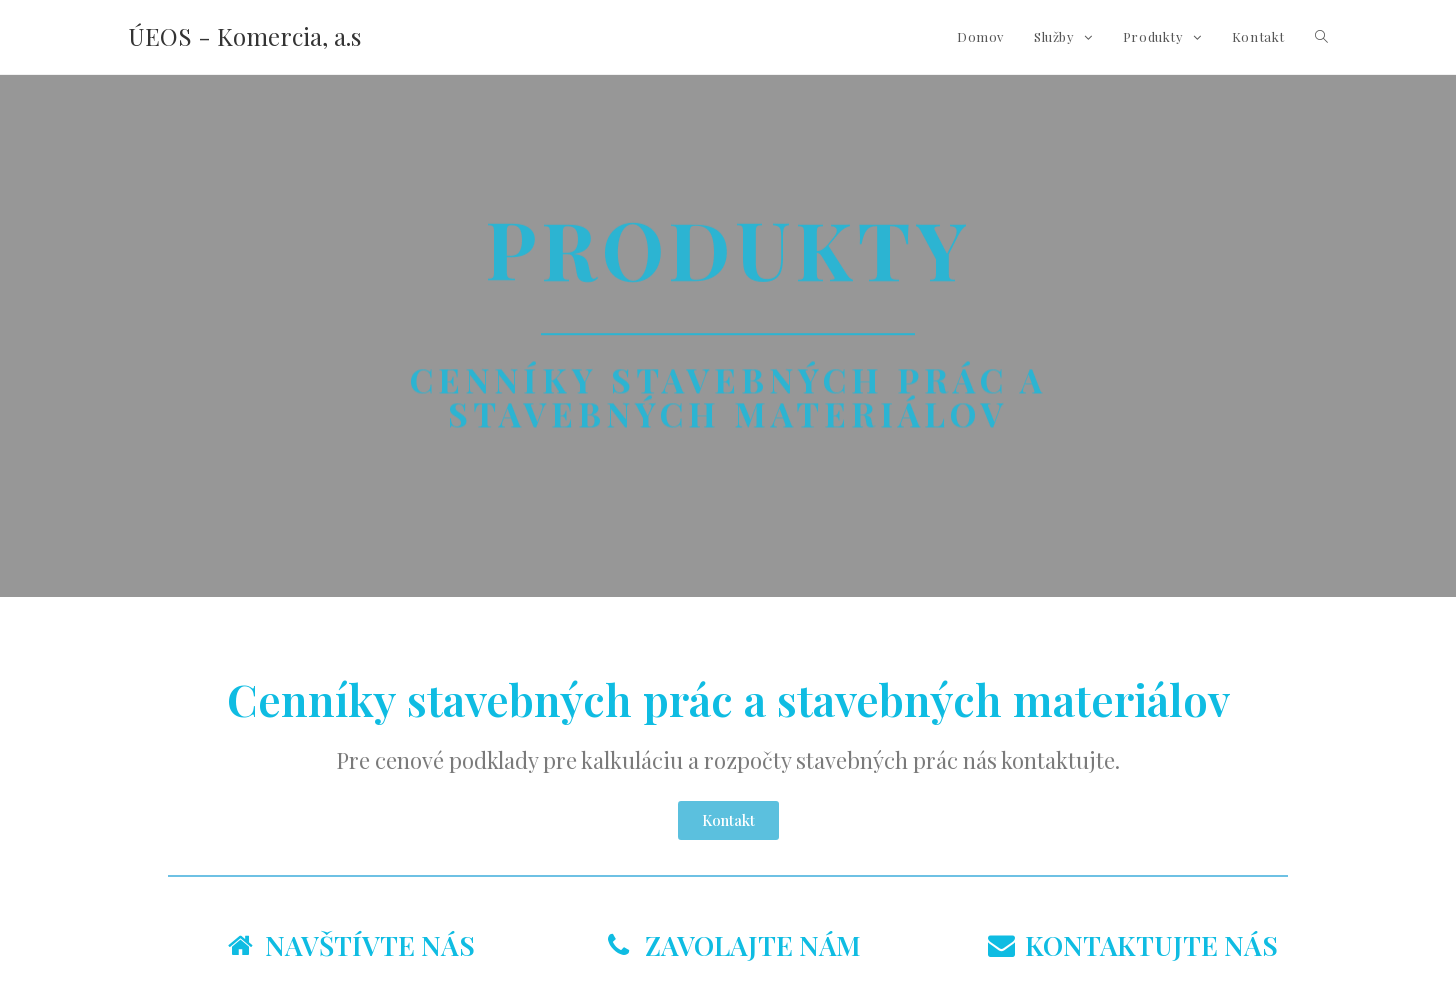  What do you see at coordinates (728, 820) in the screenshot?
I see `[button]` at bounding box center [728, 820].